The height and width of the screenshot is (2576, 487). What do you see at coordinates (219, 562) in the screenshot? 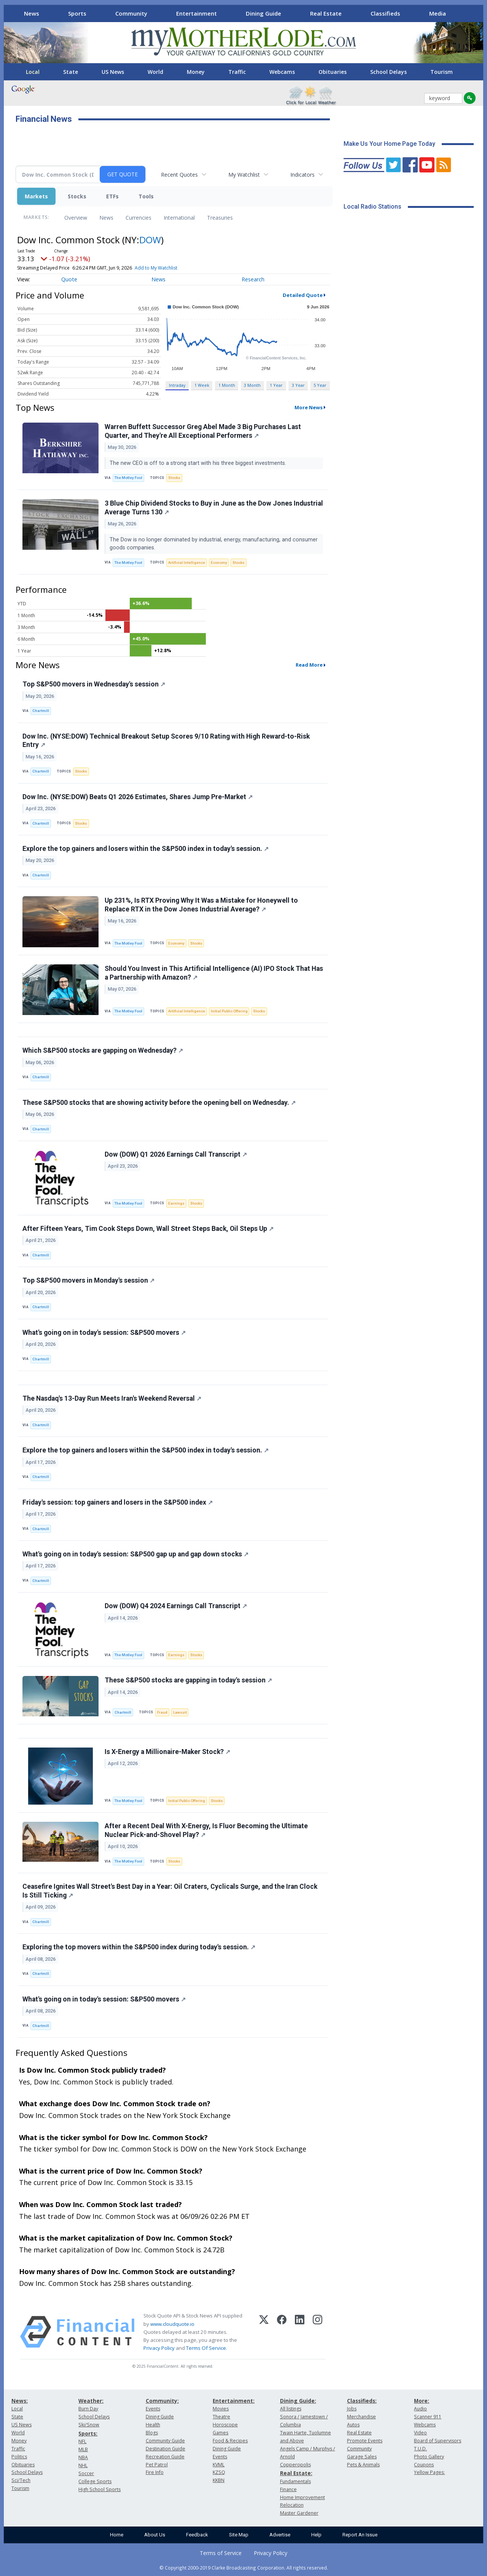
I see `Economy` at bounding box center [219, 562].